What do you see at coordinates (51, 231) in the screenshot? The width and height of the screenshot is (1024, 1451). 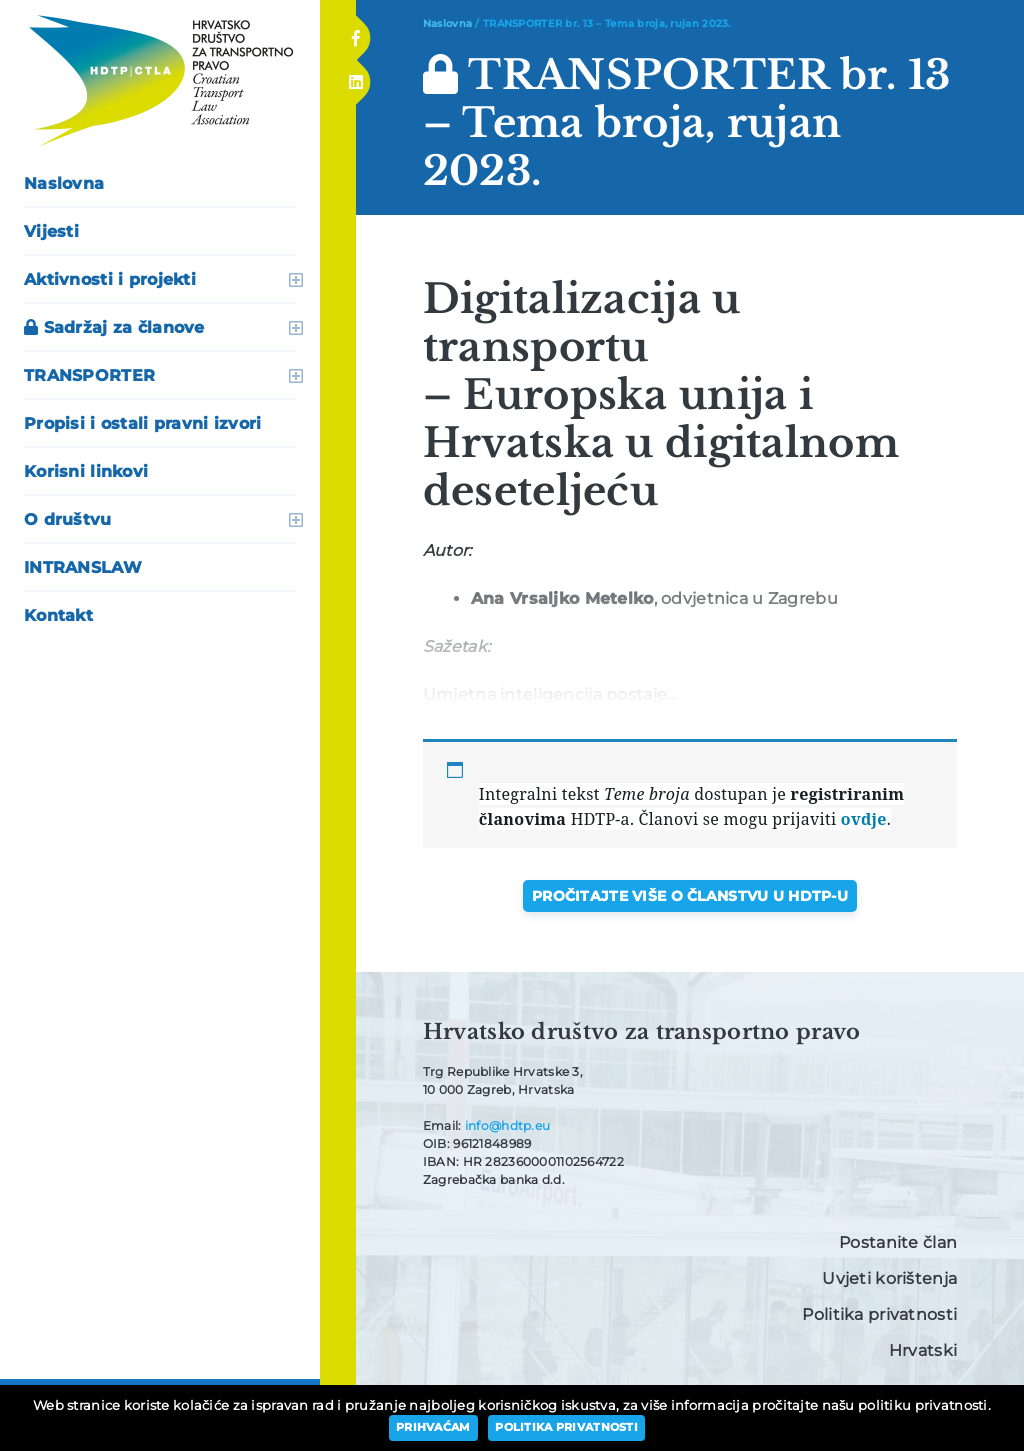 I see `Vijesti` at bounding box center [51, 231].